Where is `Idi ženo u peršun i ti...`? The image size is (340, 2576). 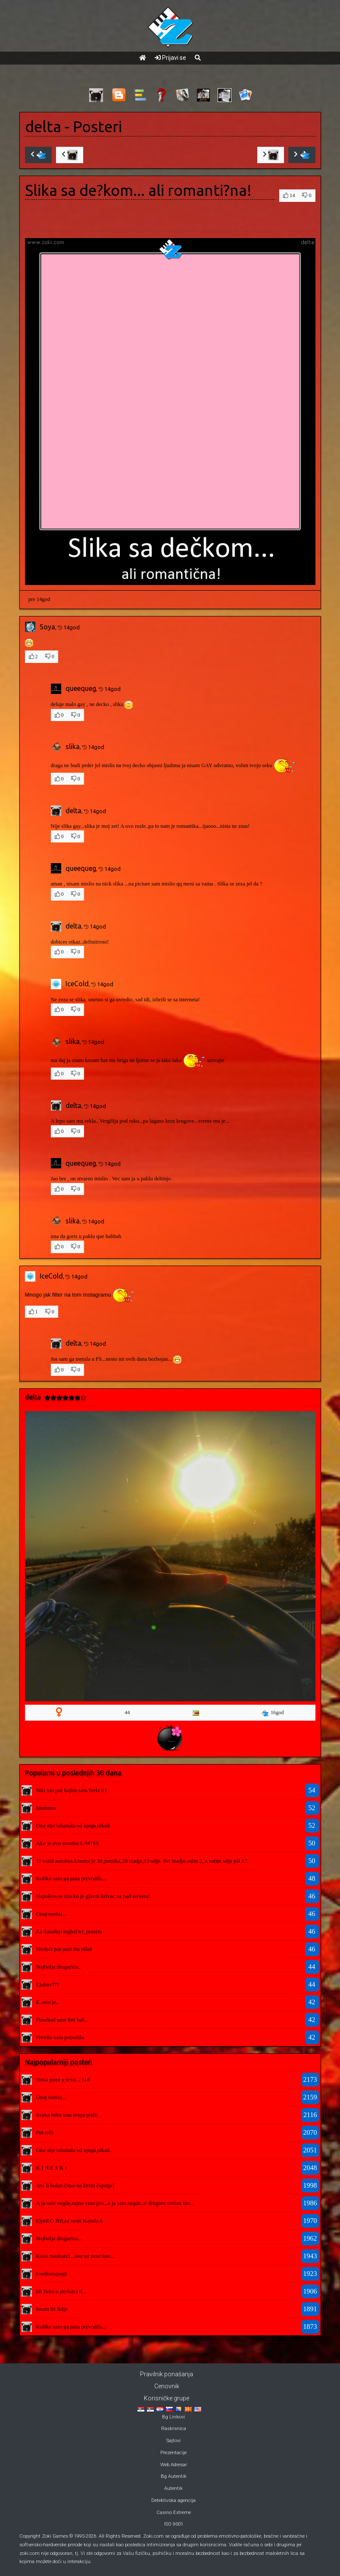 Idi ženo u peršun i ti... is located at coordinates (61, 2291).